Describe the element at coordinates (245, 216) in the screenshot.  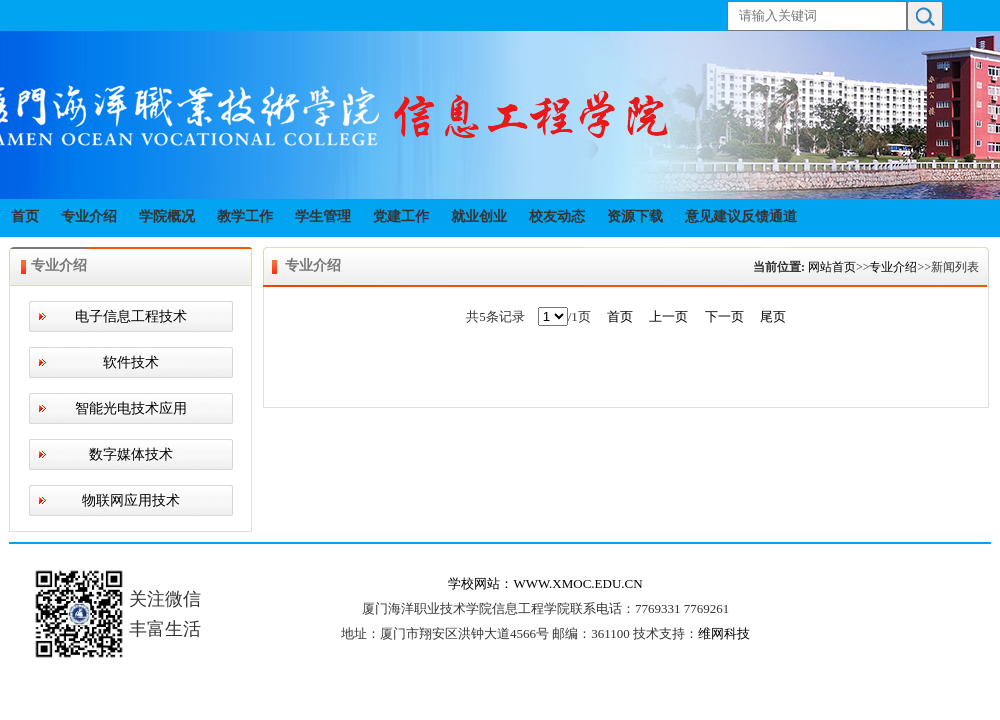
I see `教学工作` at that location.